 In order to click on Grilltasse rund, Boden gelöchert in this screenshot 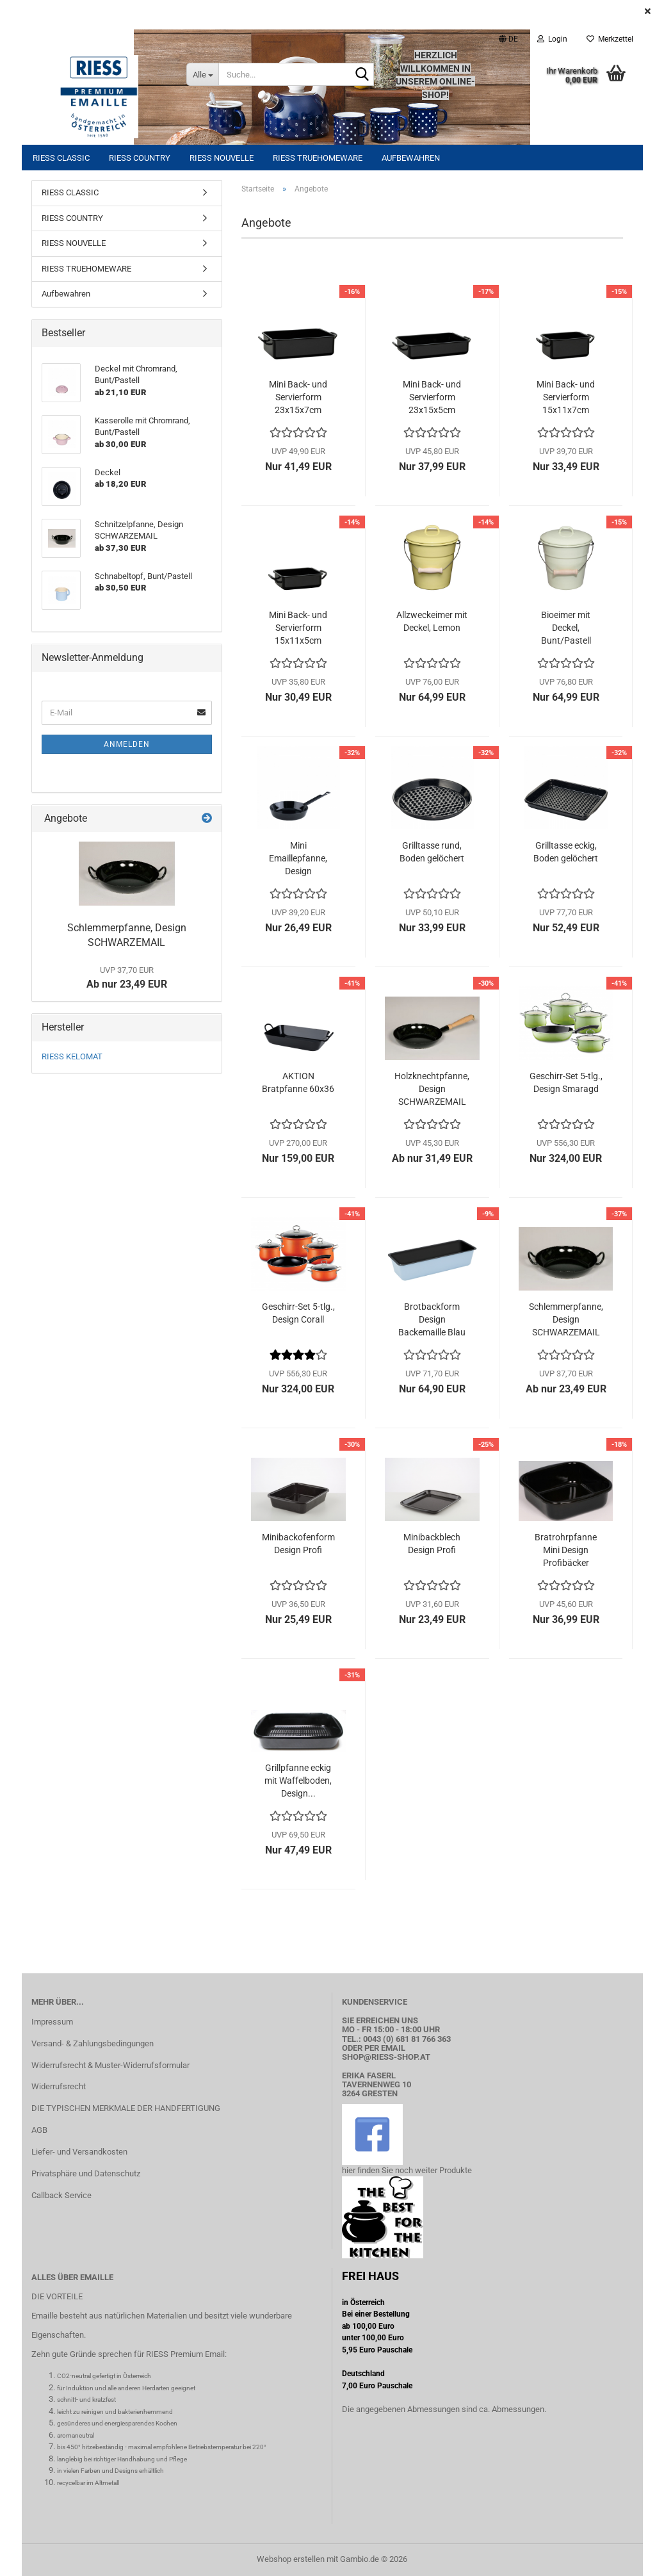, I will do `click(432, 851)`.